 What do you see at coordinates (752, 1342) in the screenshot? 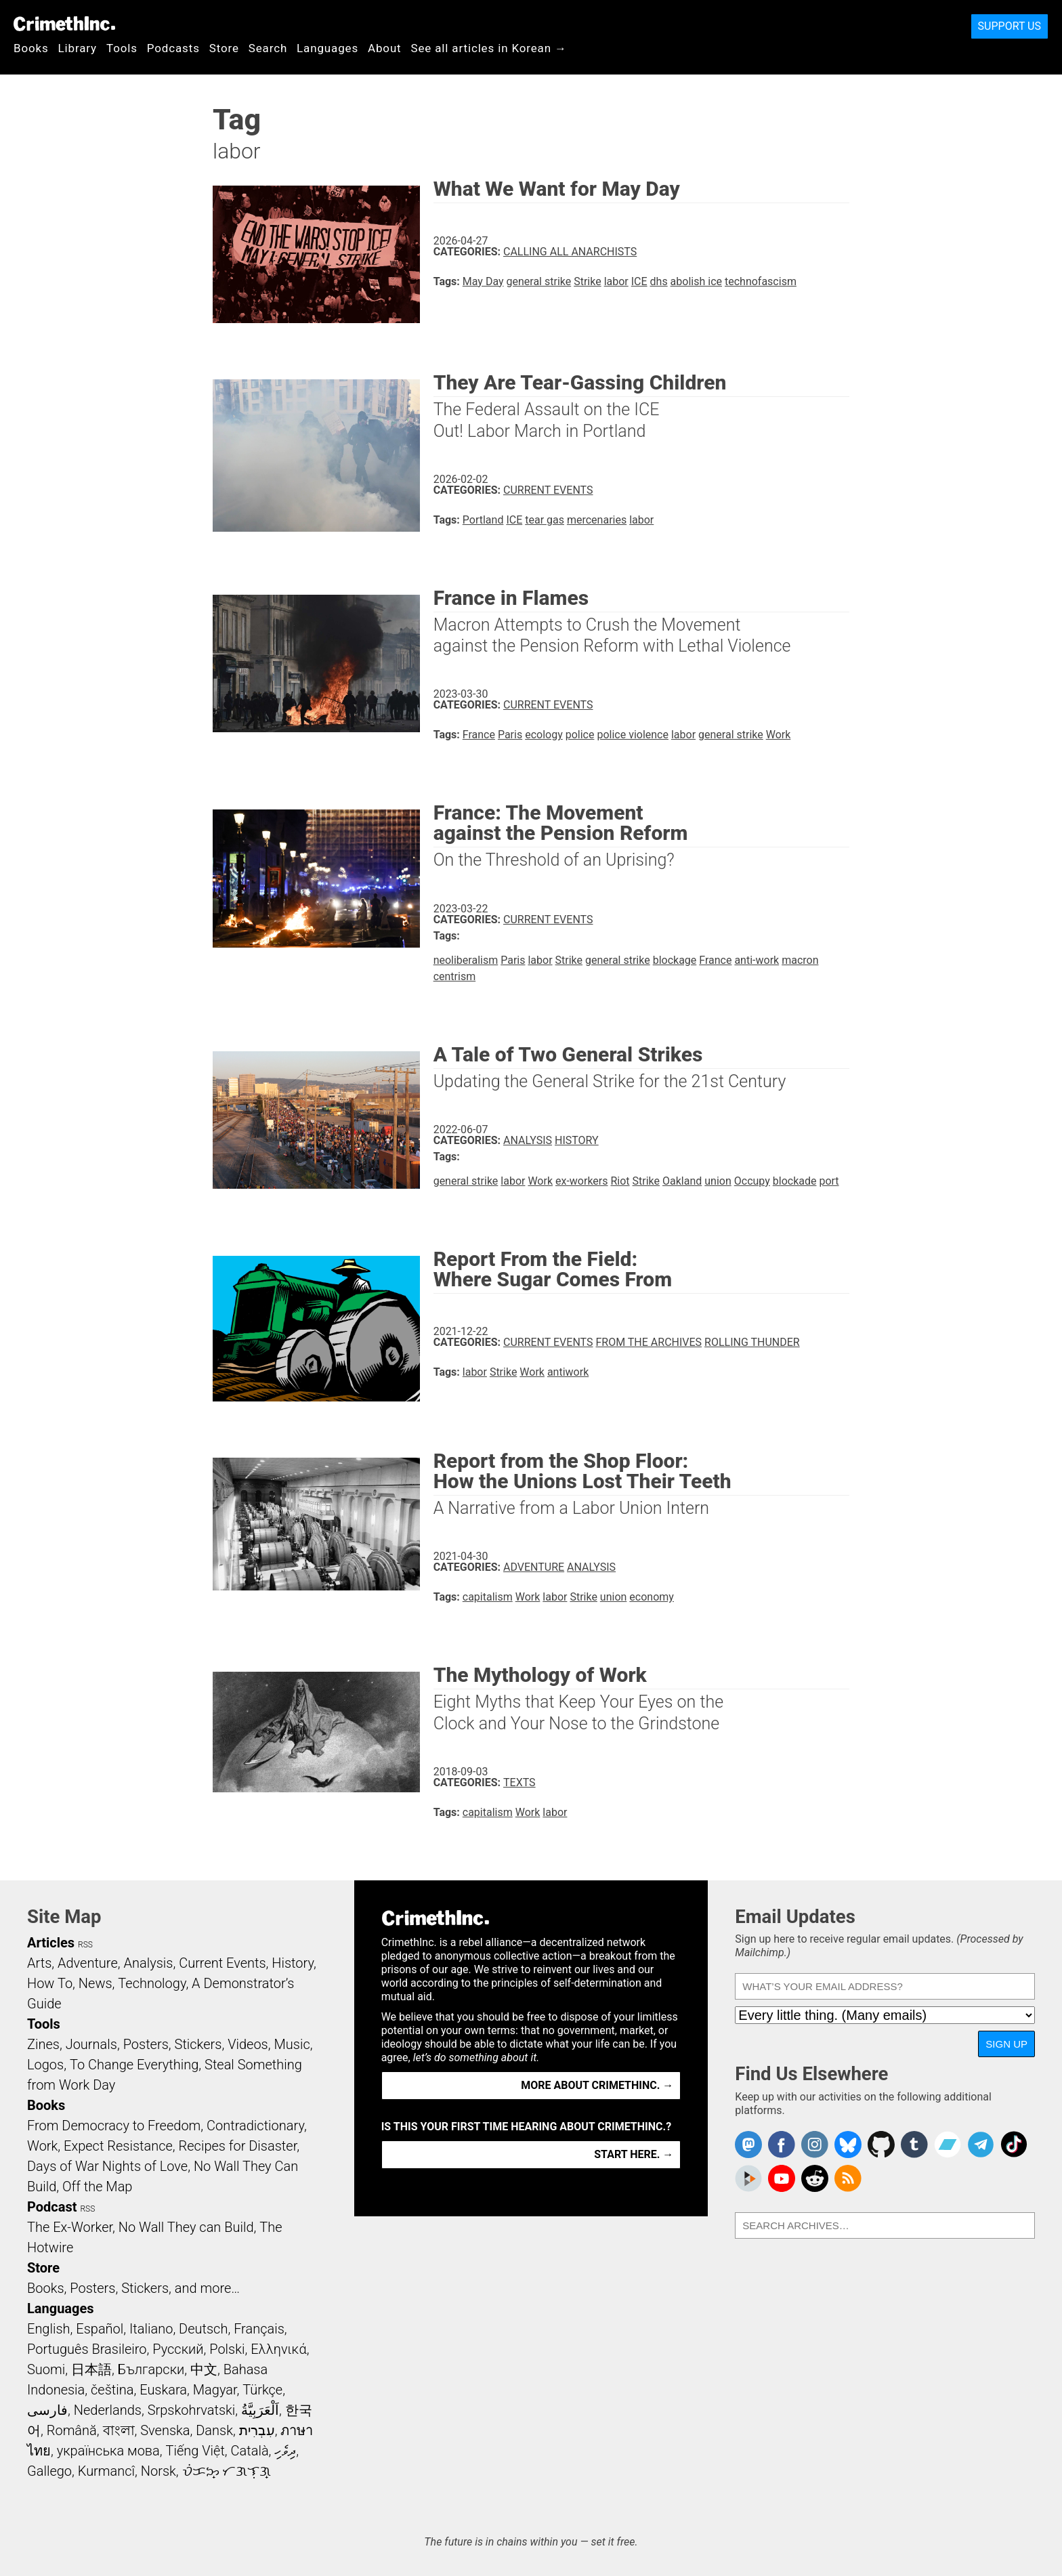
I see `Rolling Thunder` at bounding box center [752, 1342].